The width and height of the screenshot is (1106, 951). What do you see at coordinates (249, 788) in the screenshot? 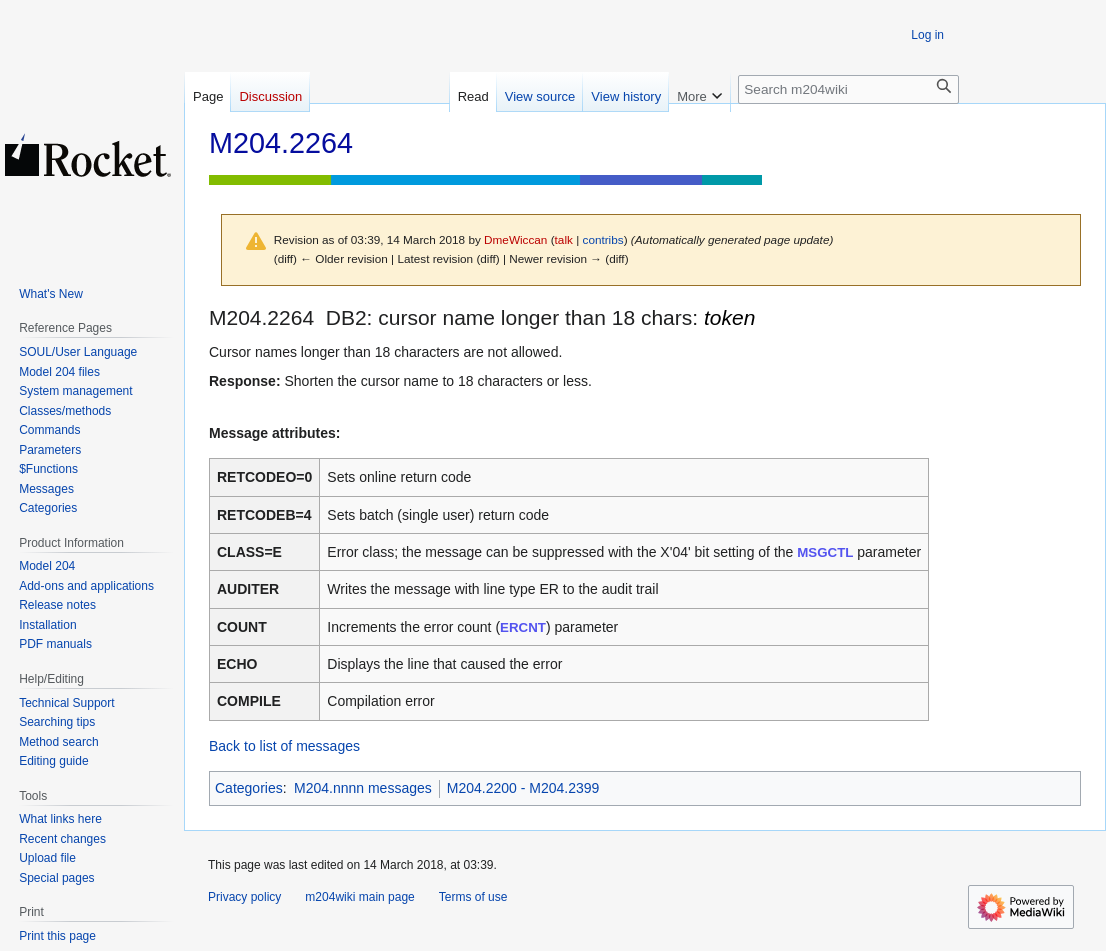
I see `Categories` at bounding box center [249, 788].